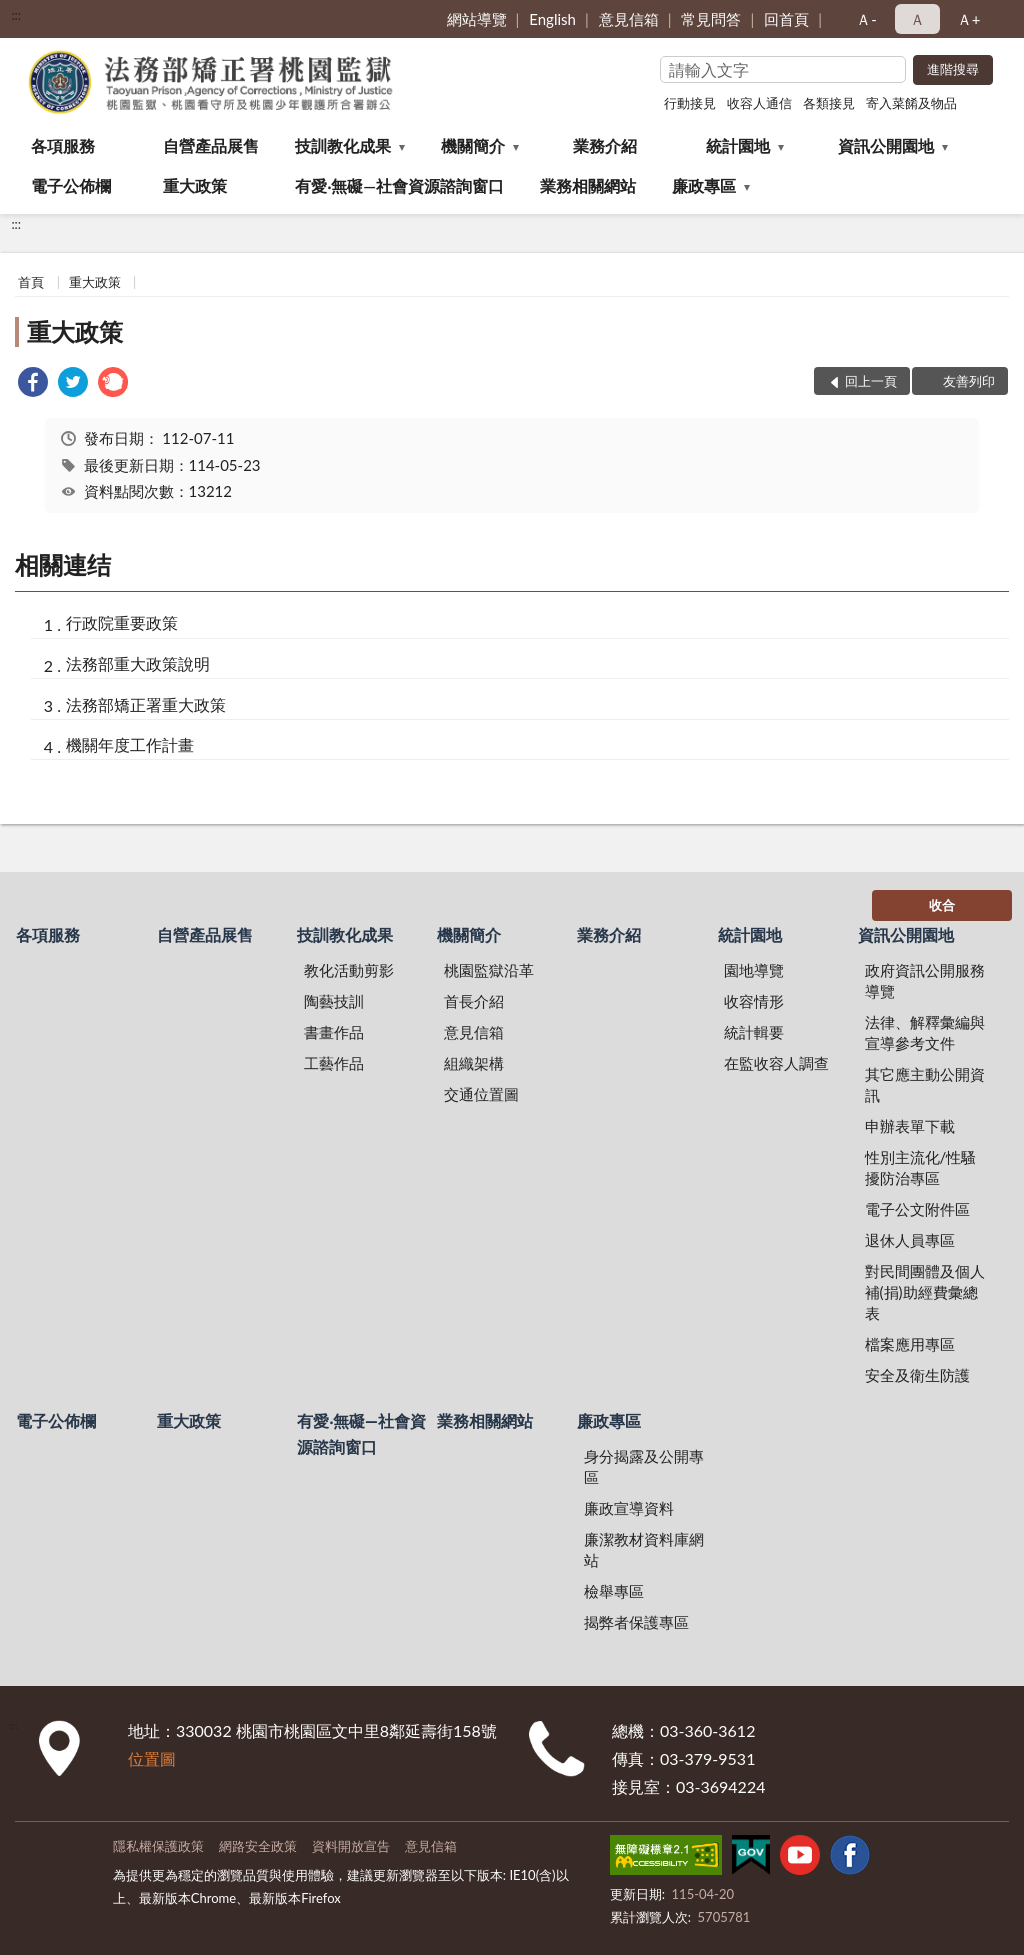 The height and width of the screenshot is (1955, 1024). I want to click on Ａ [button], so click(917, 19).